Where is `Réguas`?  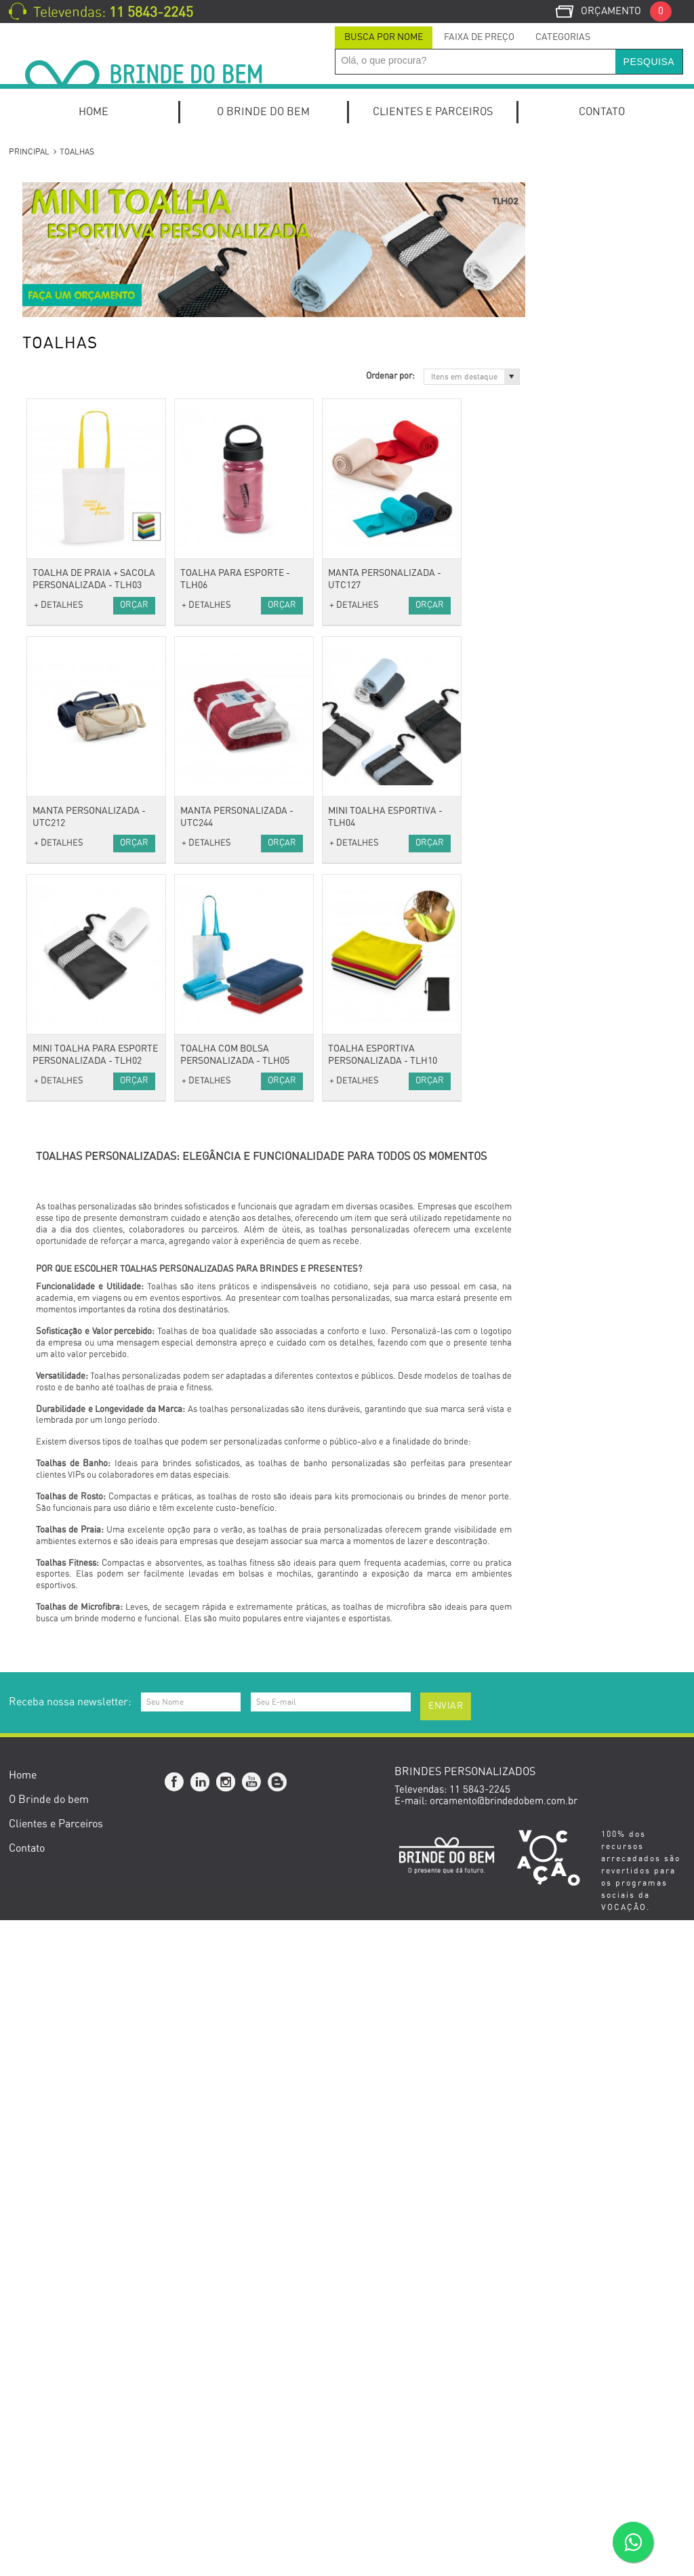
Réguas is located at coordinates (50, 756).